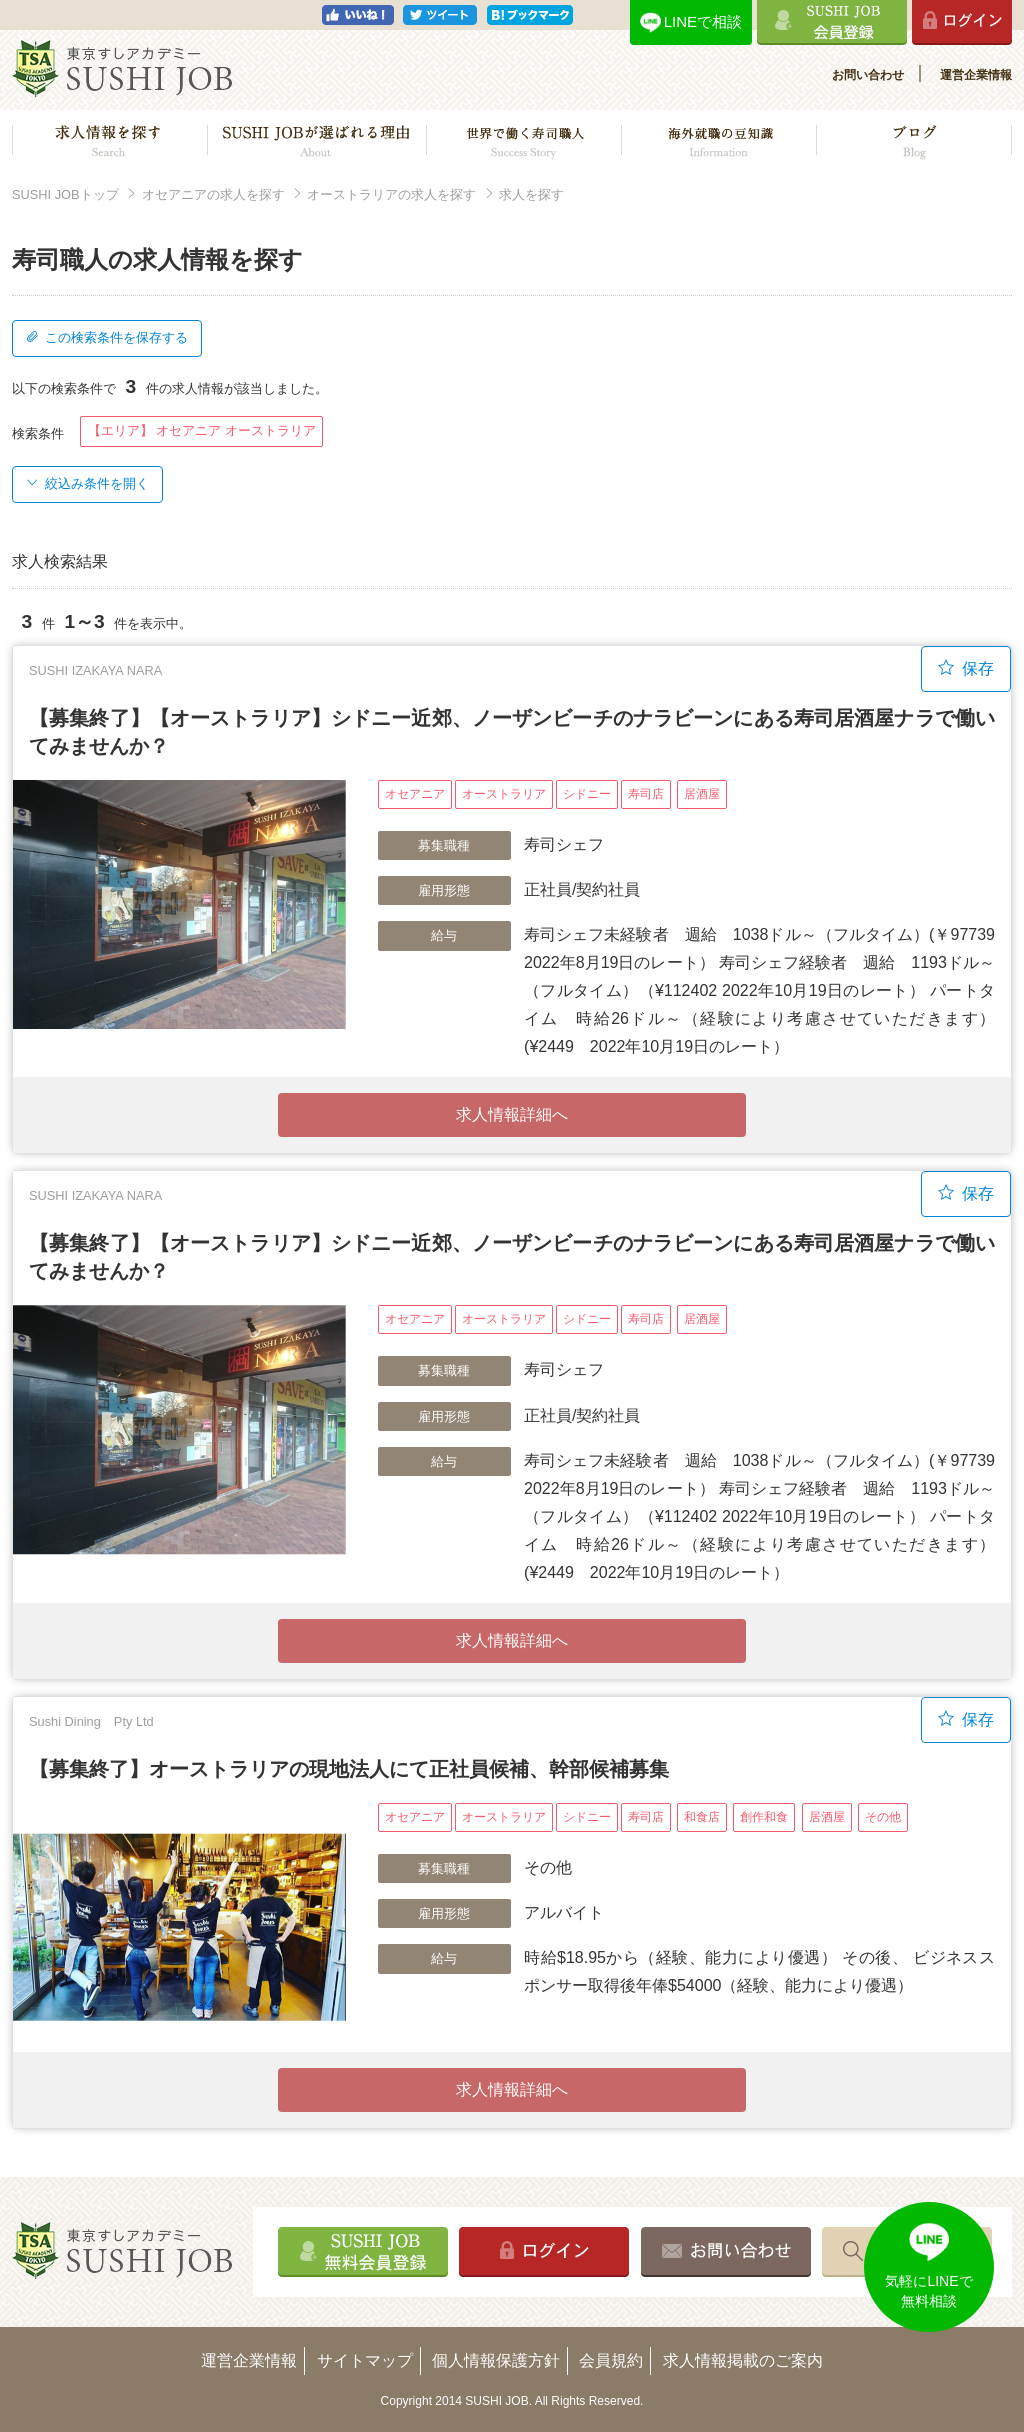 The height and width of the screenshot is (2432, 1024). Describe the element at coordinates (107, 337) in the screenshot. I see `この検索条件を保存する` at that location.